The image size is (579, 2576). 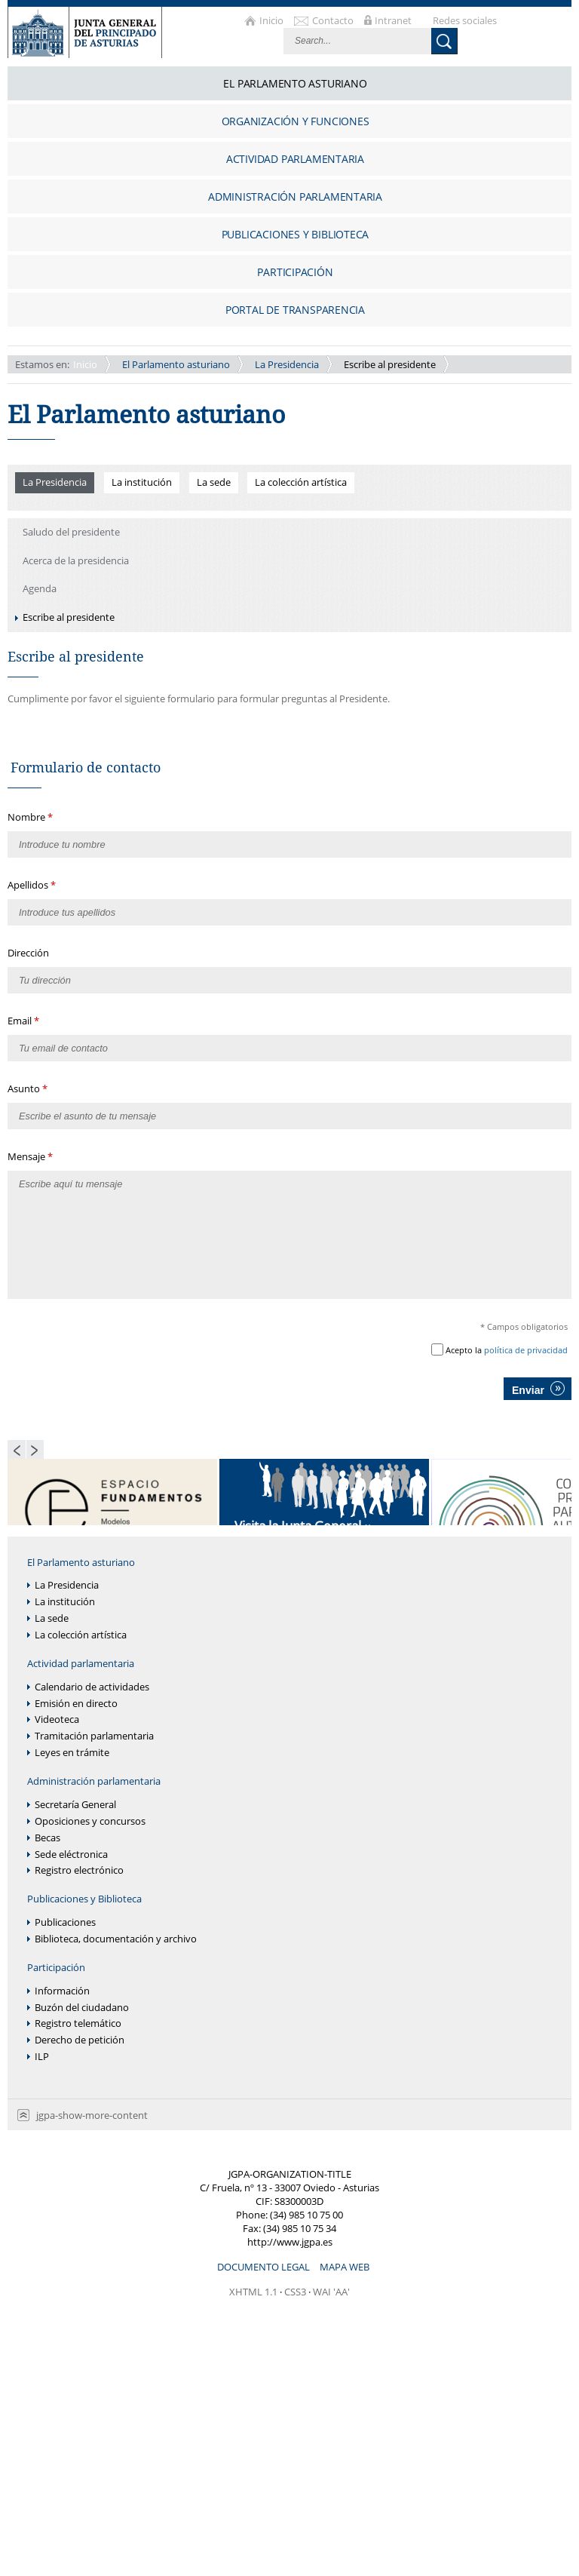 What do you see at coordinates (465, 20) in the screenshot?
I see `Redes sociales` at bounding box center [465, 20].